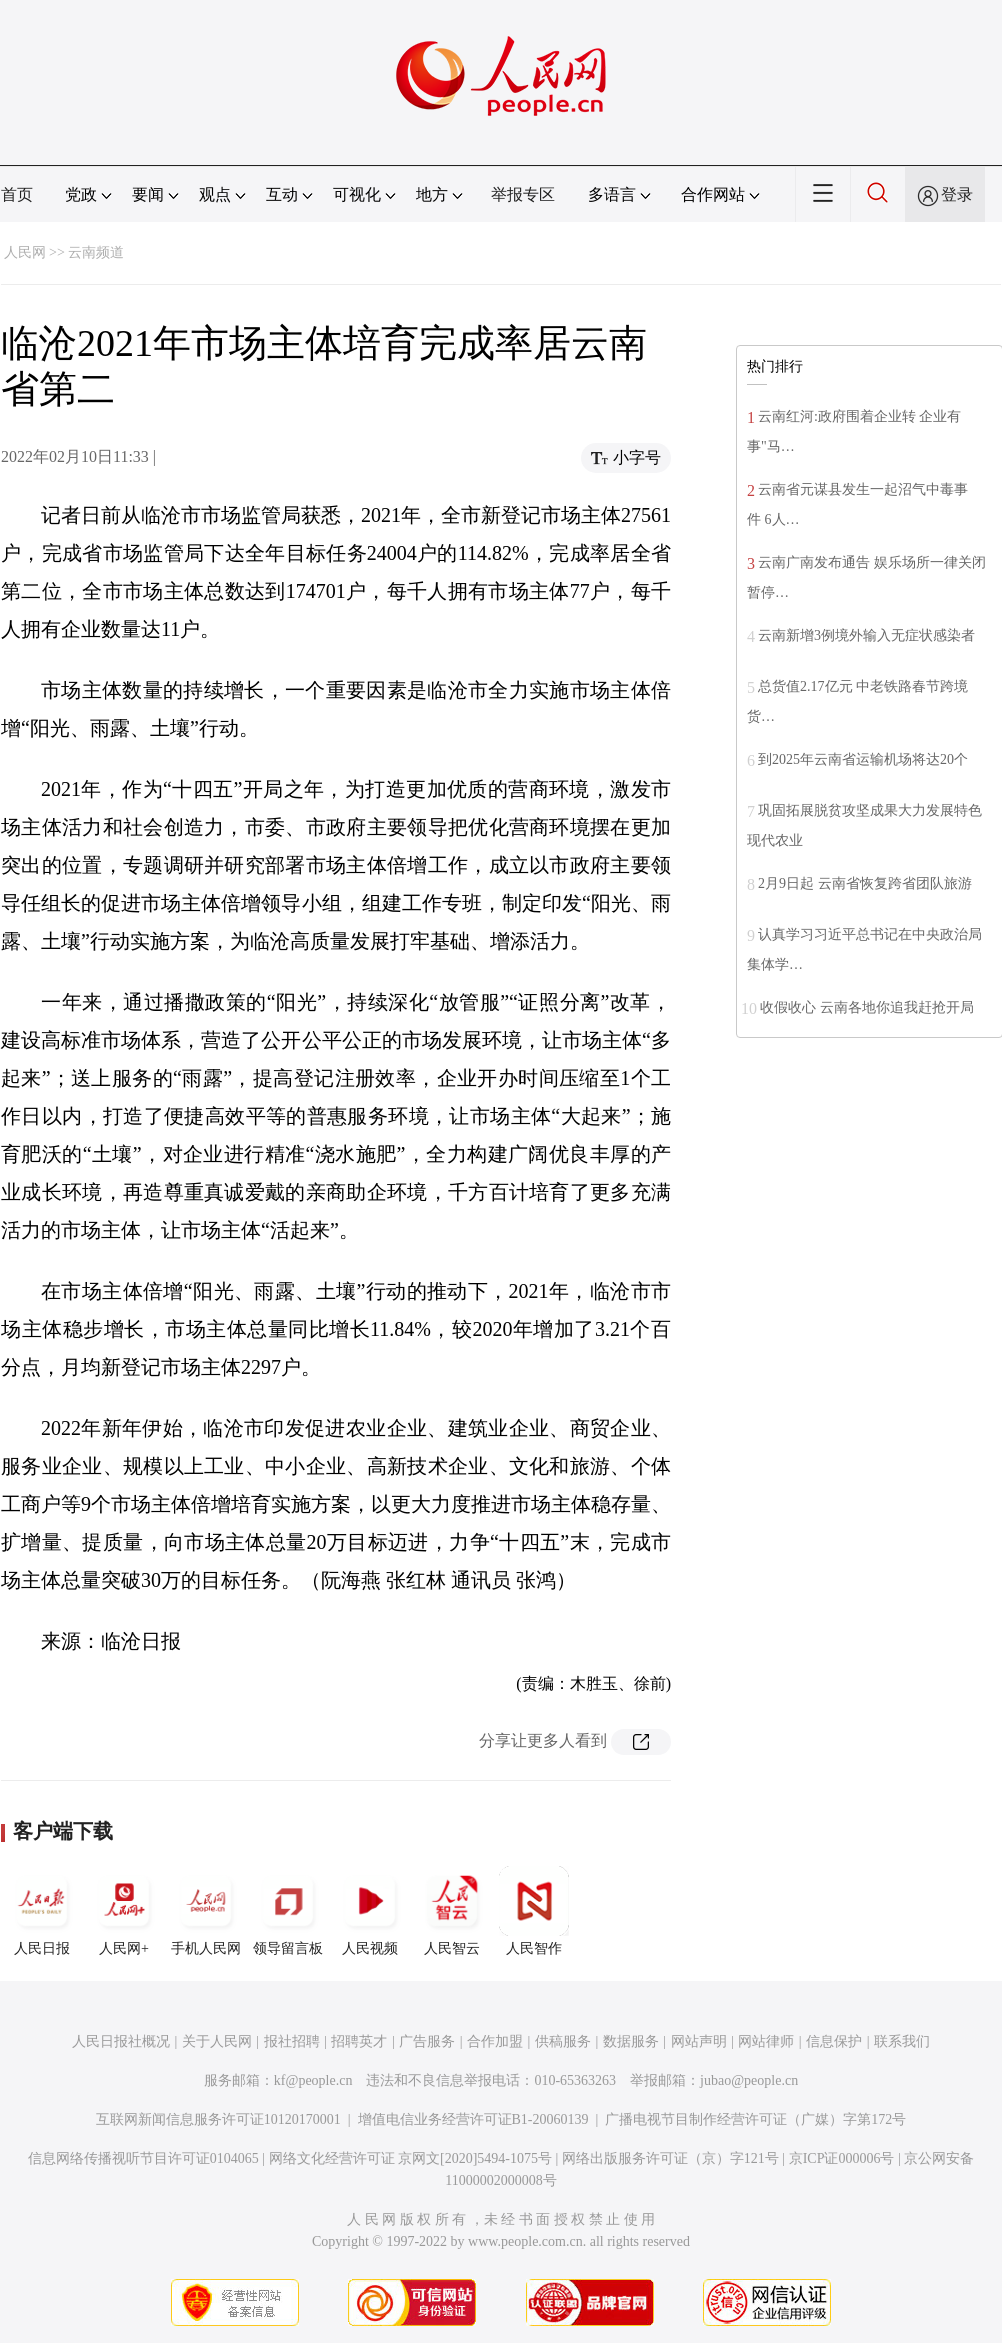  What do you see at coordinates (452, 1911) in the screenshot?
I see `人民智云` at bounding box center [452, 1911].